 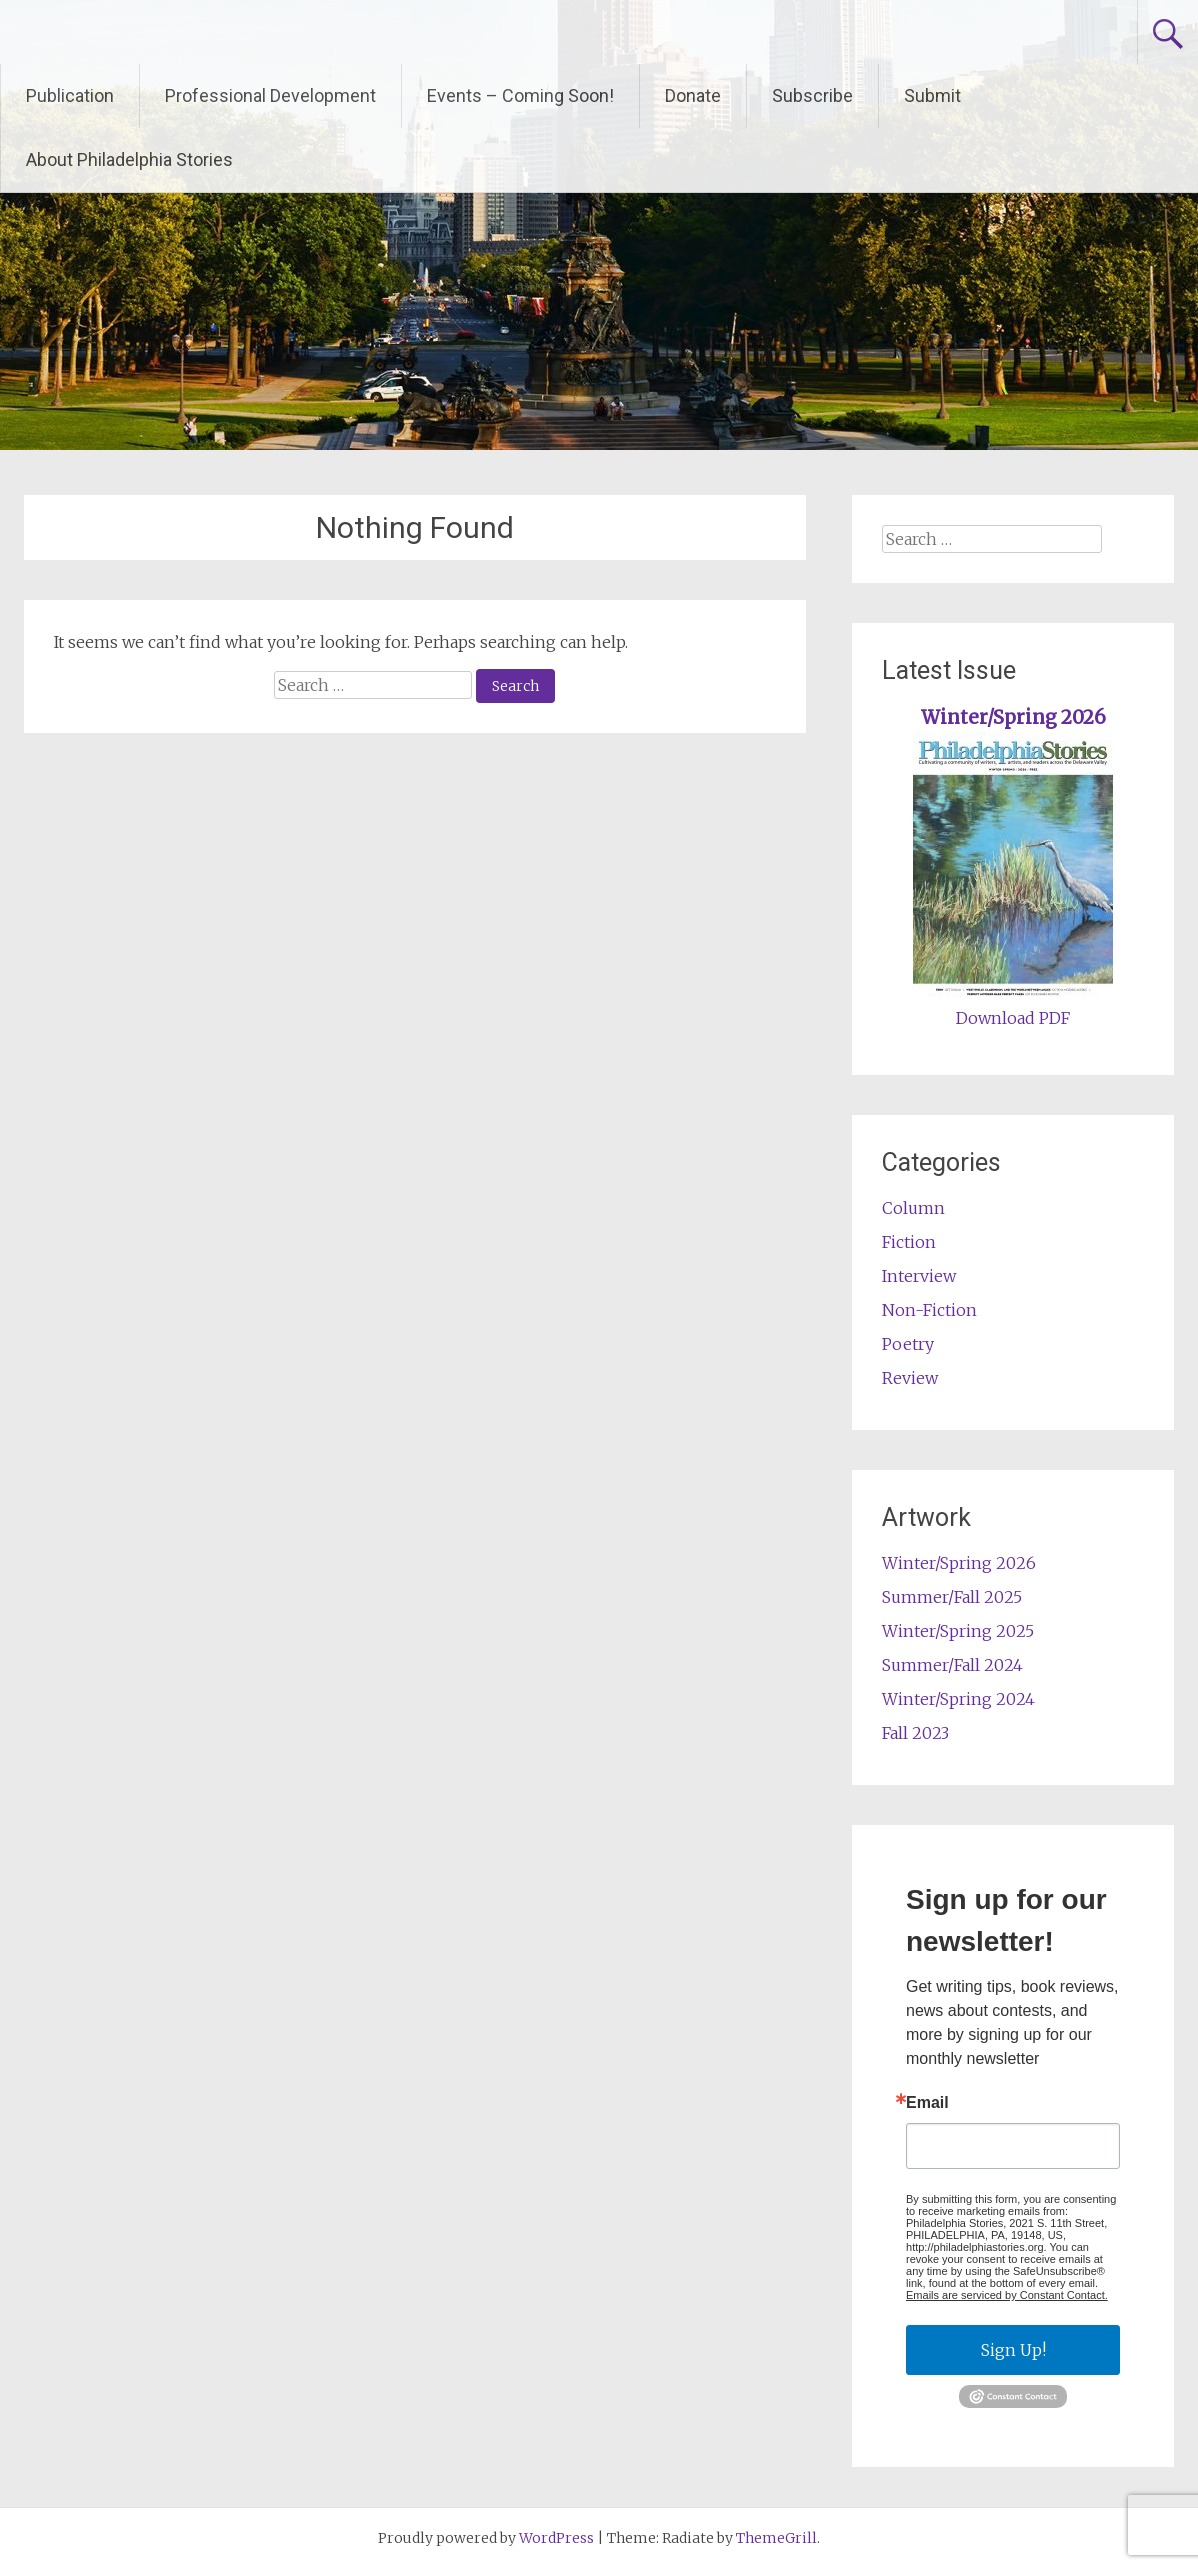 I want to click on Non-Fiction, so click(x=929, y=1310).